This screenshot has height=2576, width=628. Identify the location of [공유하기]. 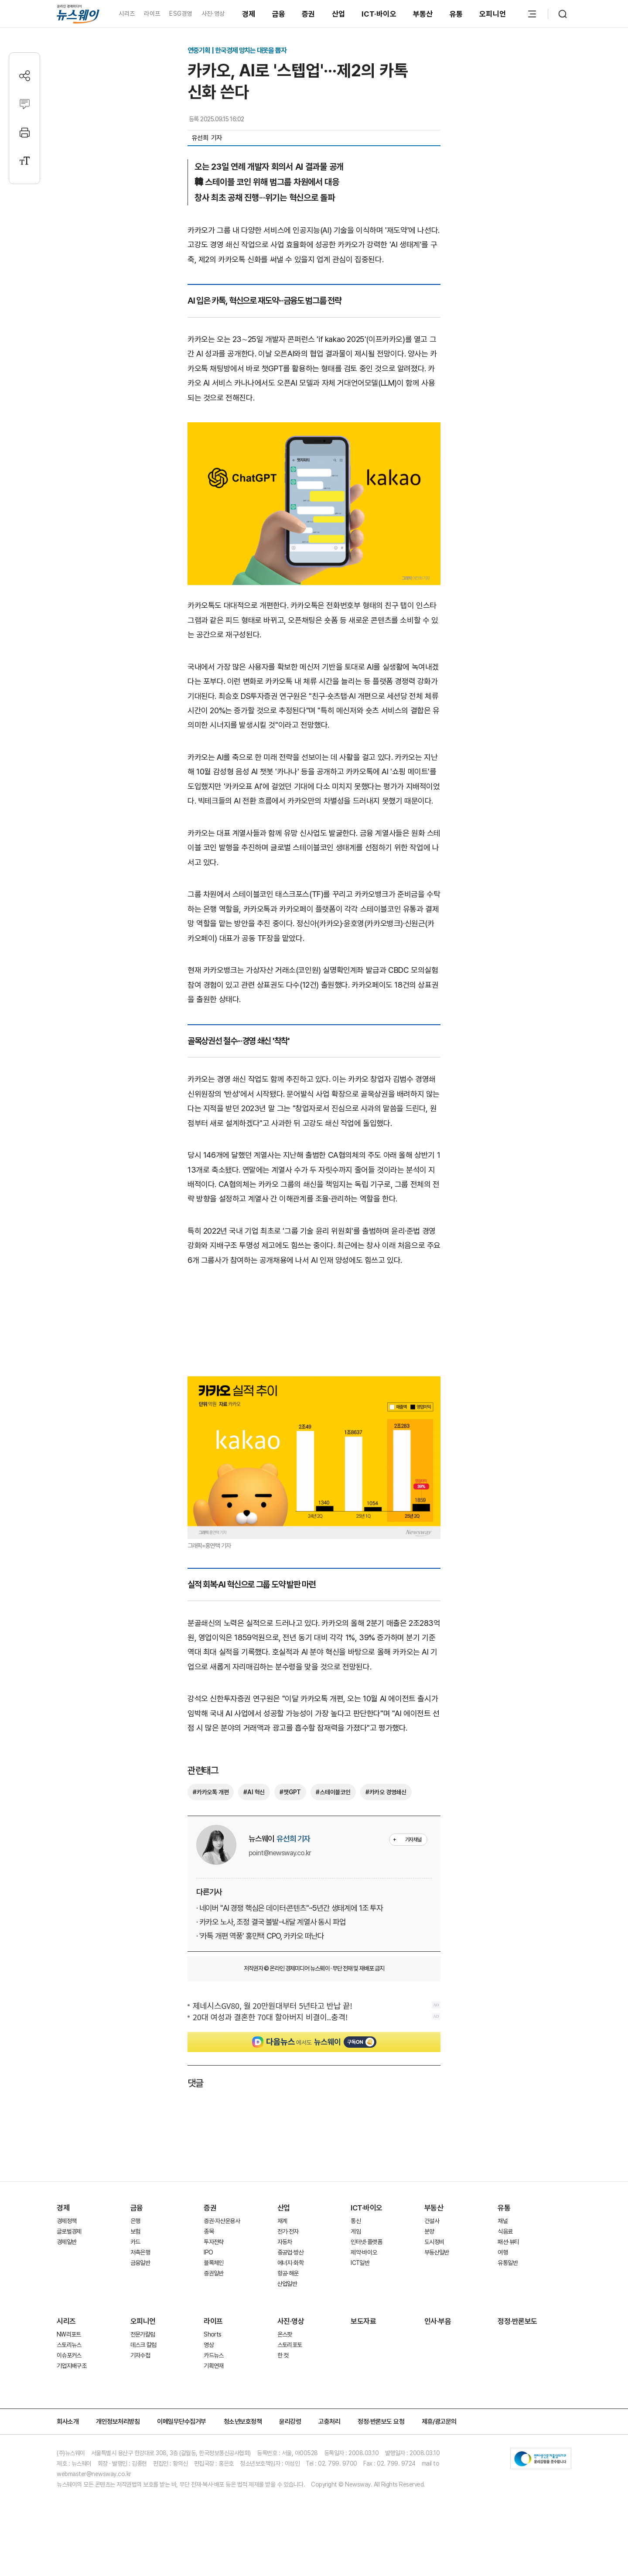
(24, 75).